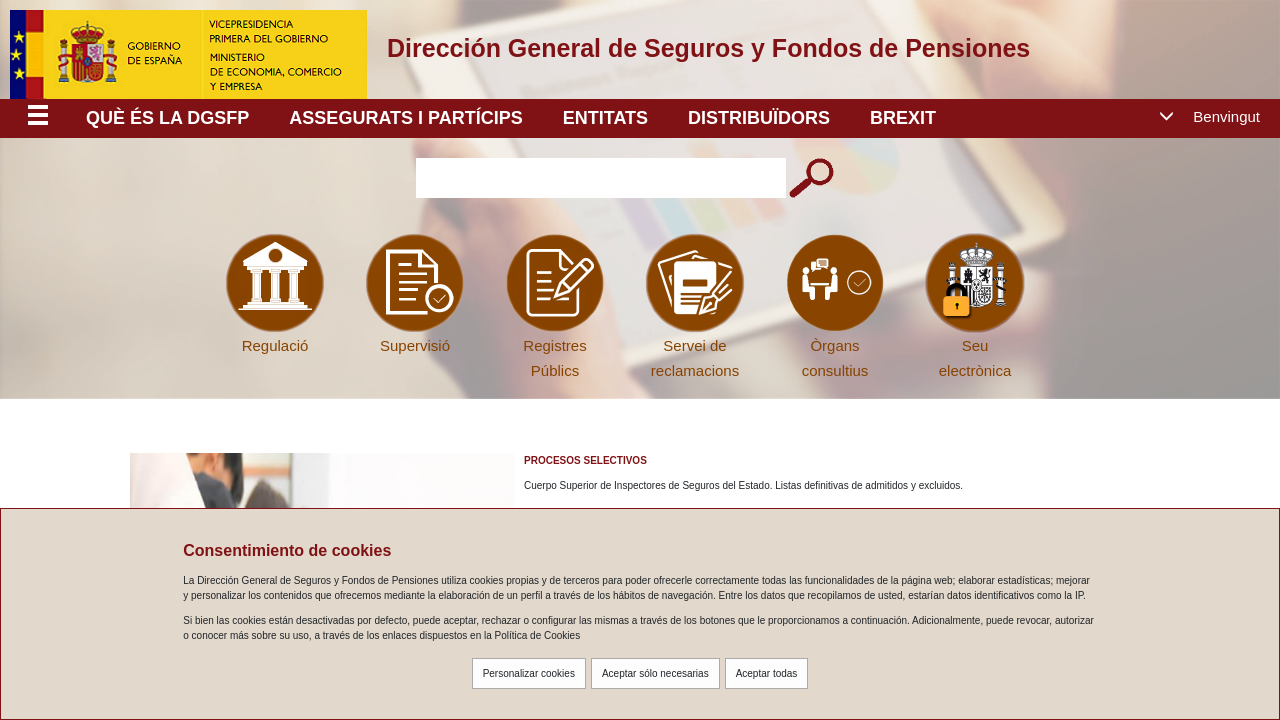 The width and height of the screenshot is (1280, 720). Describe the element at coordinates (605, 118) in the screenshot. I see `ENTITATS` at that location.